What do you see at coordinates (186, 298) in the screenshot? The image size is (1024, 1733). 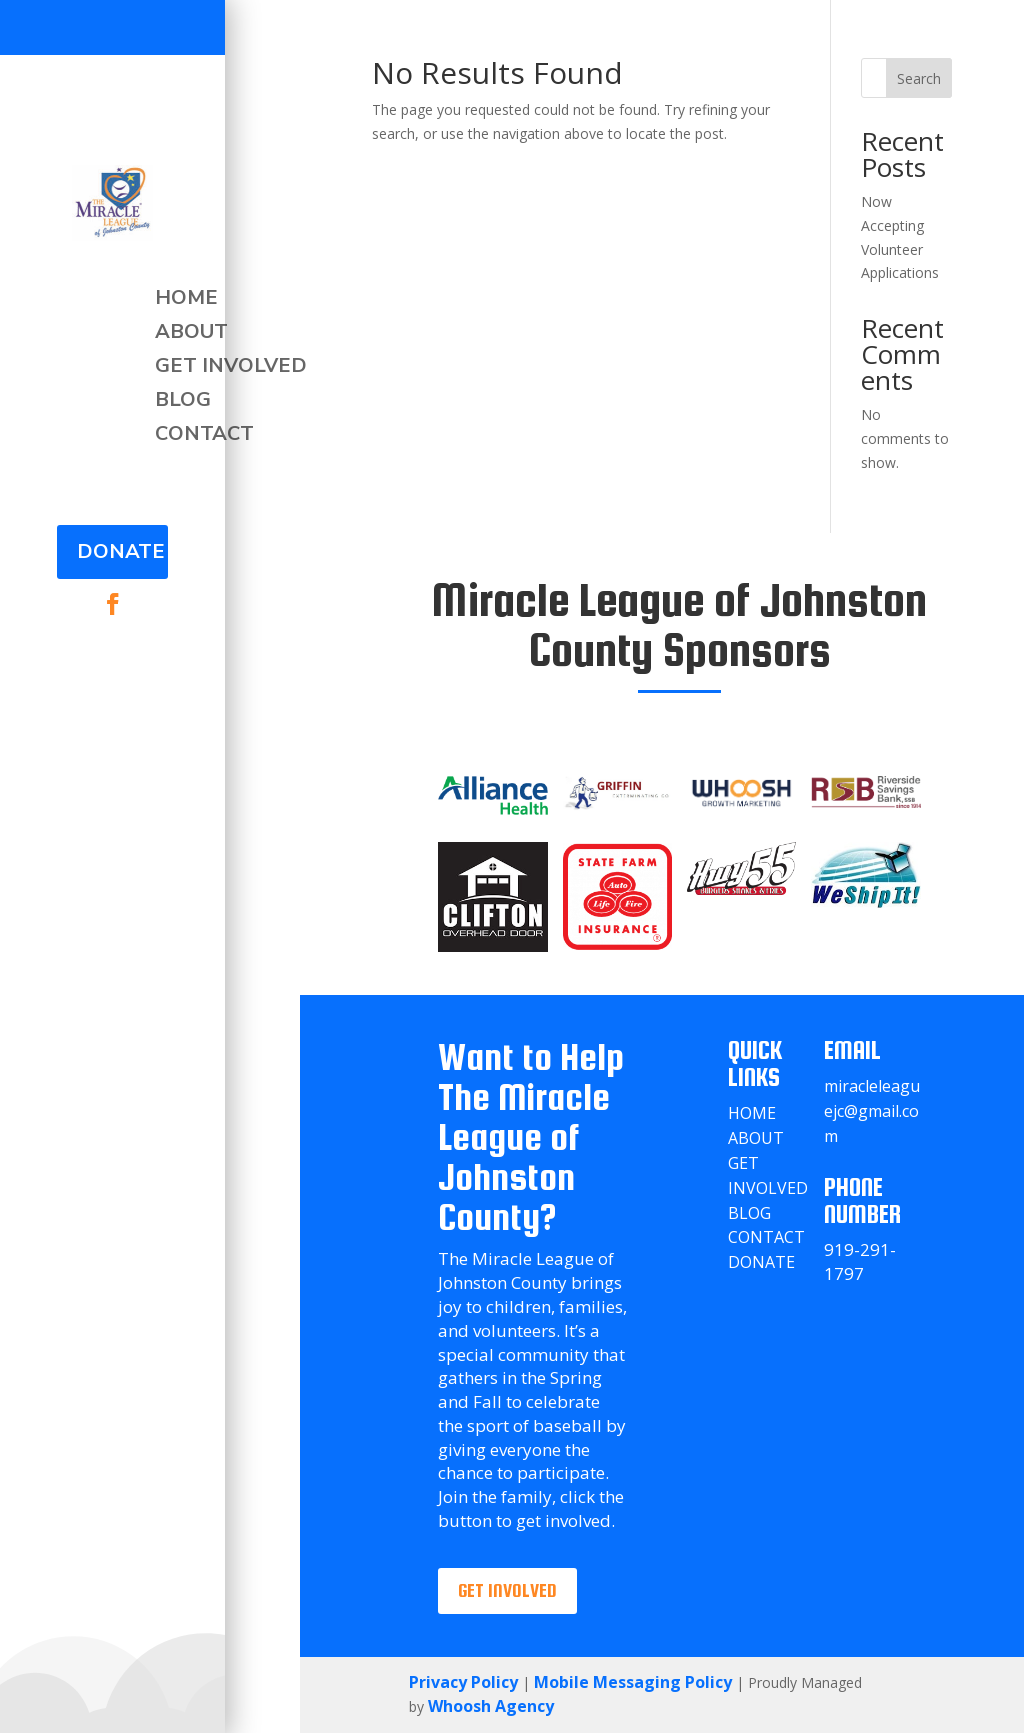 I see `Home` at bounding box center [186, 298].